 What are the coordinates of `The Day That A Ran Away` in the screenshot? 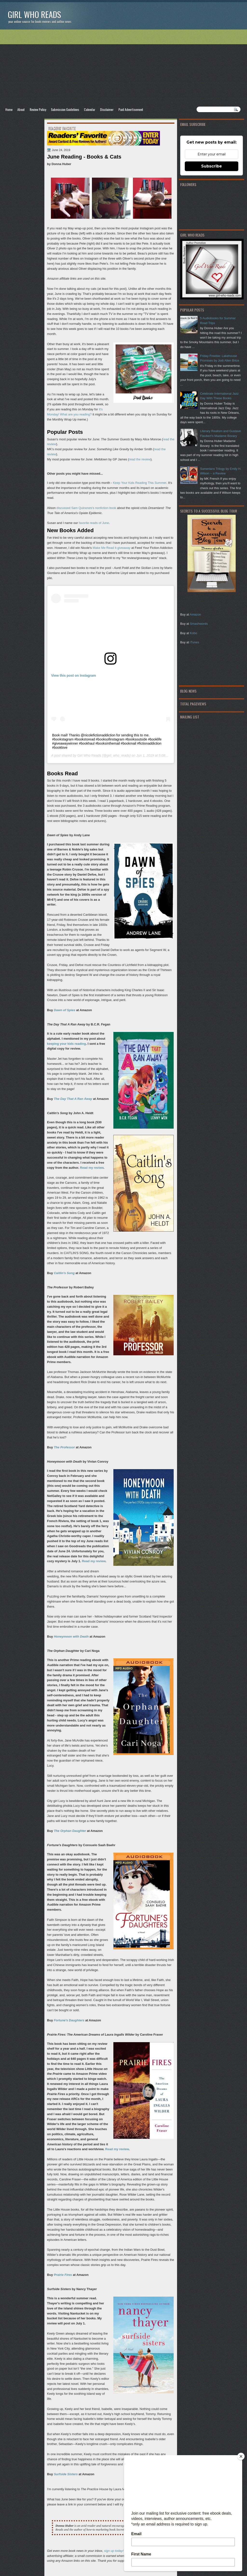 It's located at (73, 1099).